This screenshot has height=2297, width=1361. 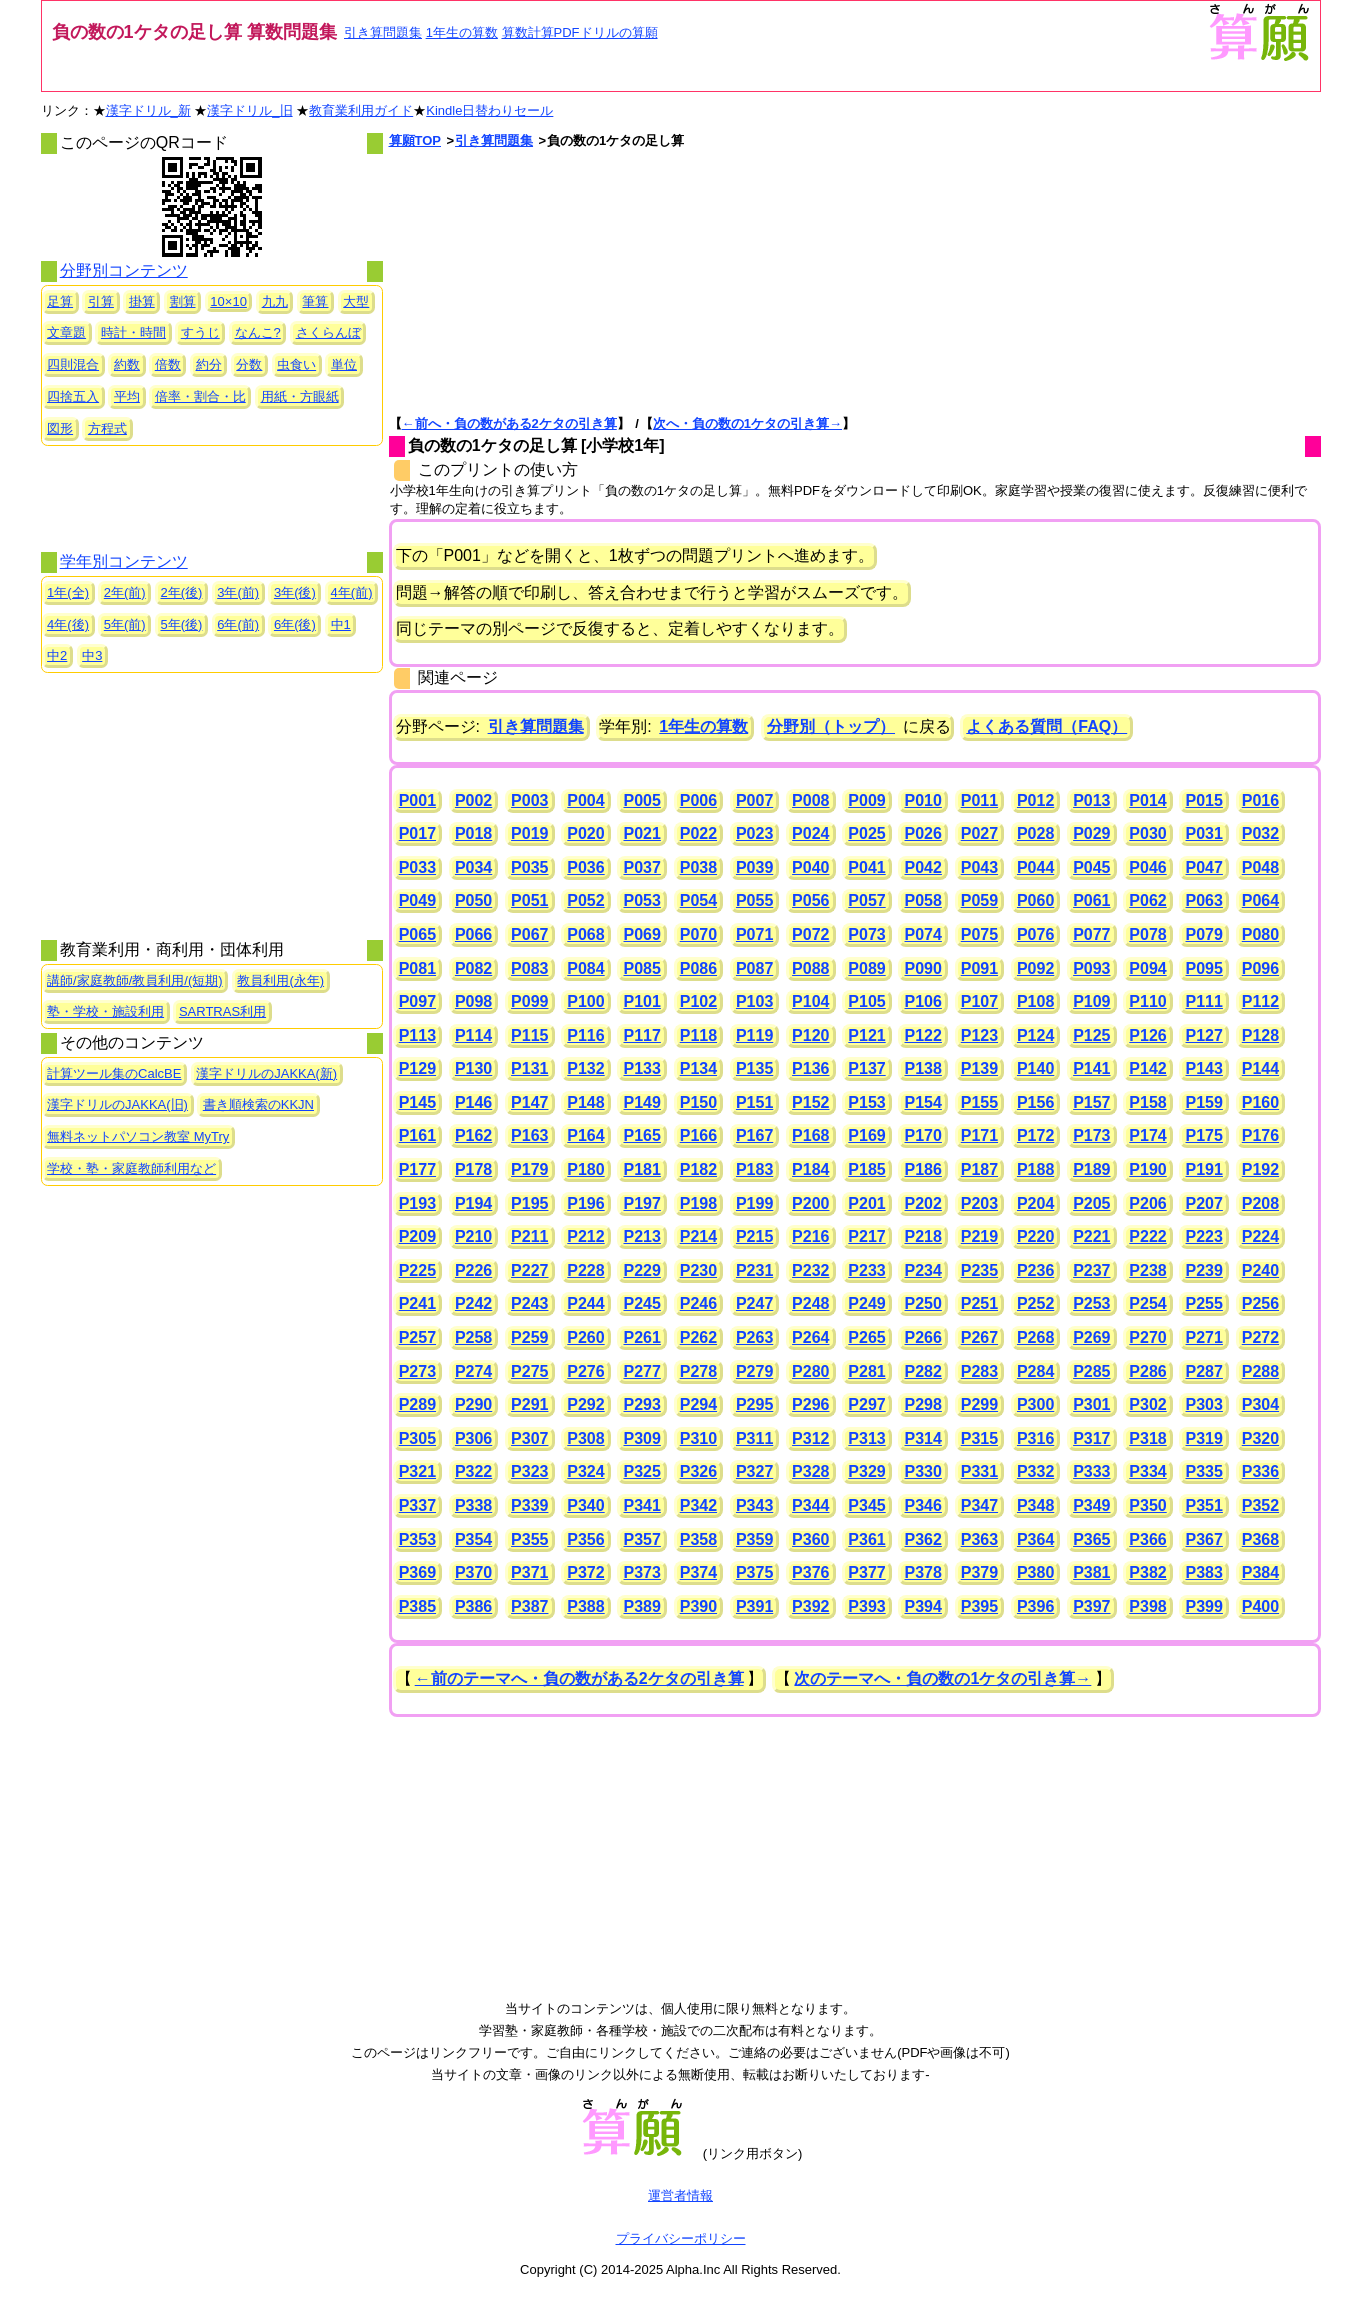 I want to click on P334, so click(x=1147, y=1471).